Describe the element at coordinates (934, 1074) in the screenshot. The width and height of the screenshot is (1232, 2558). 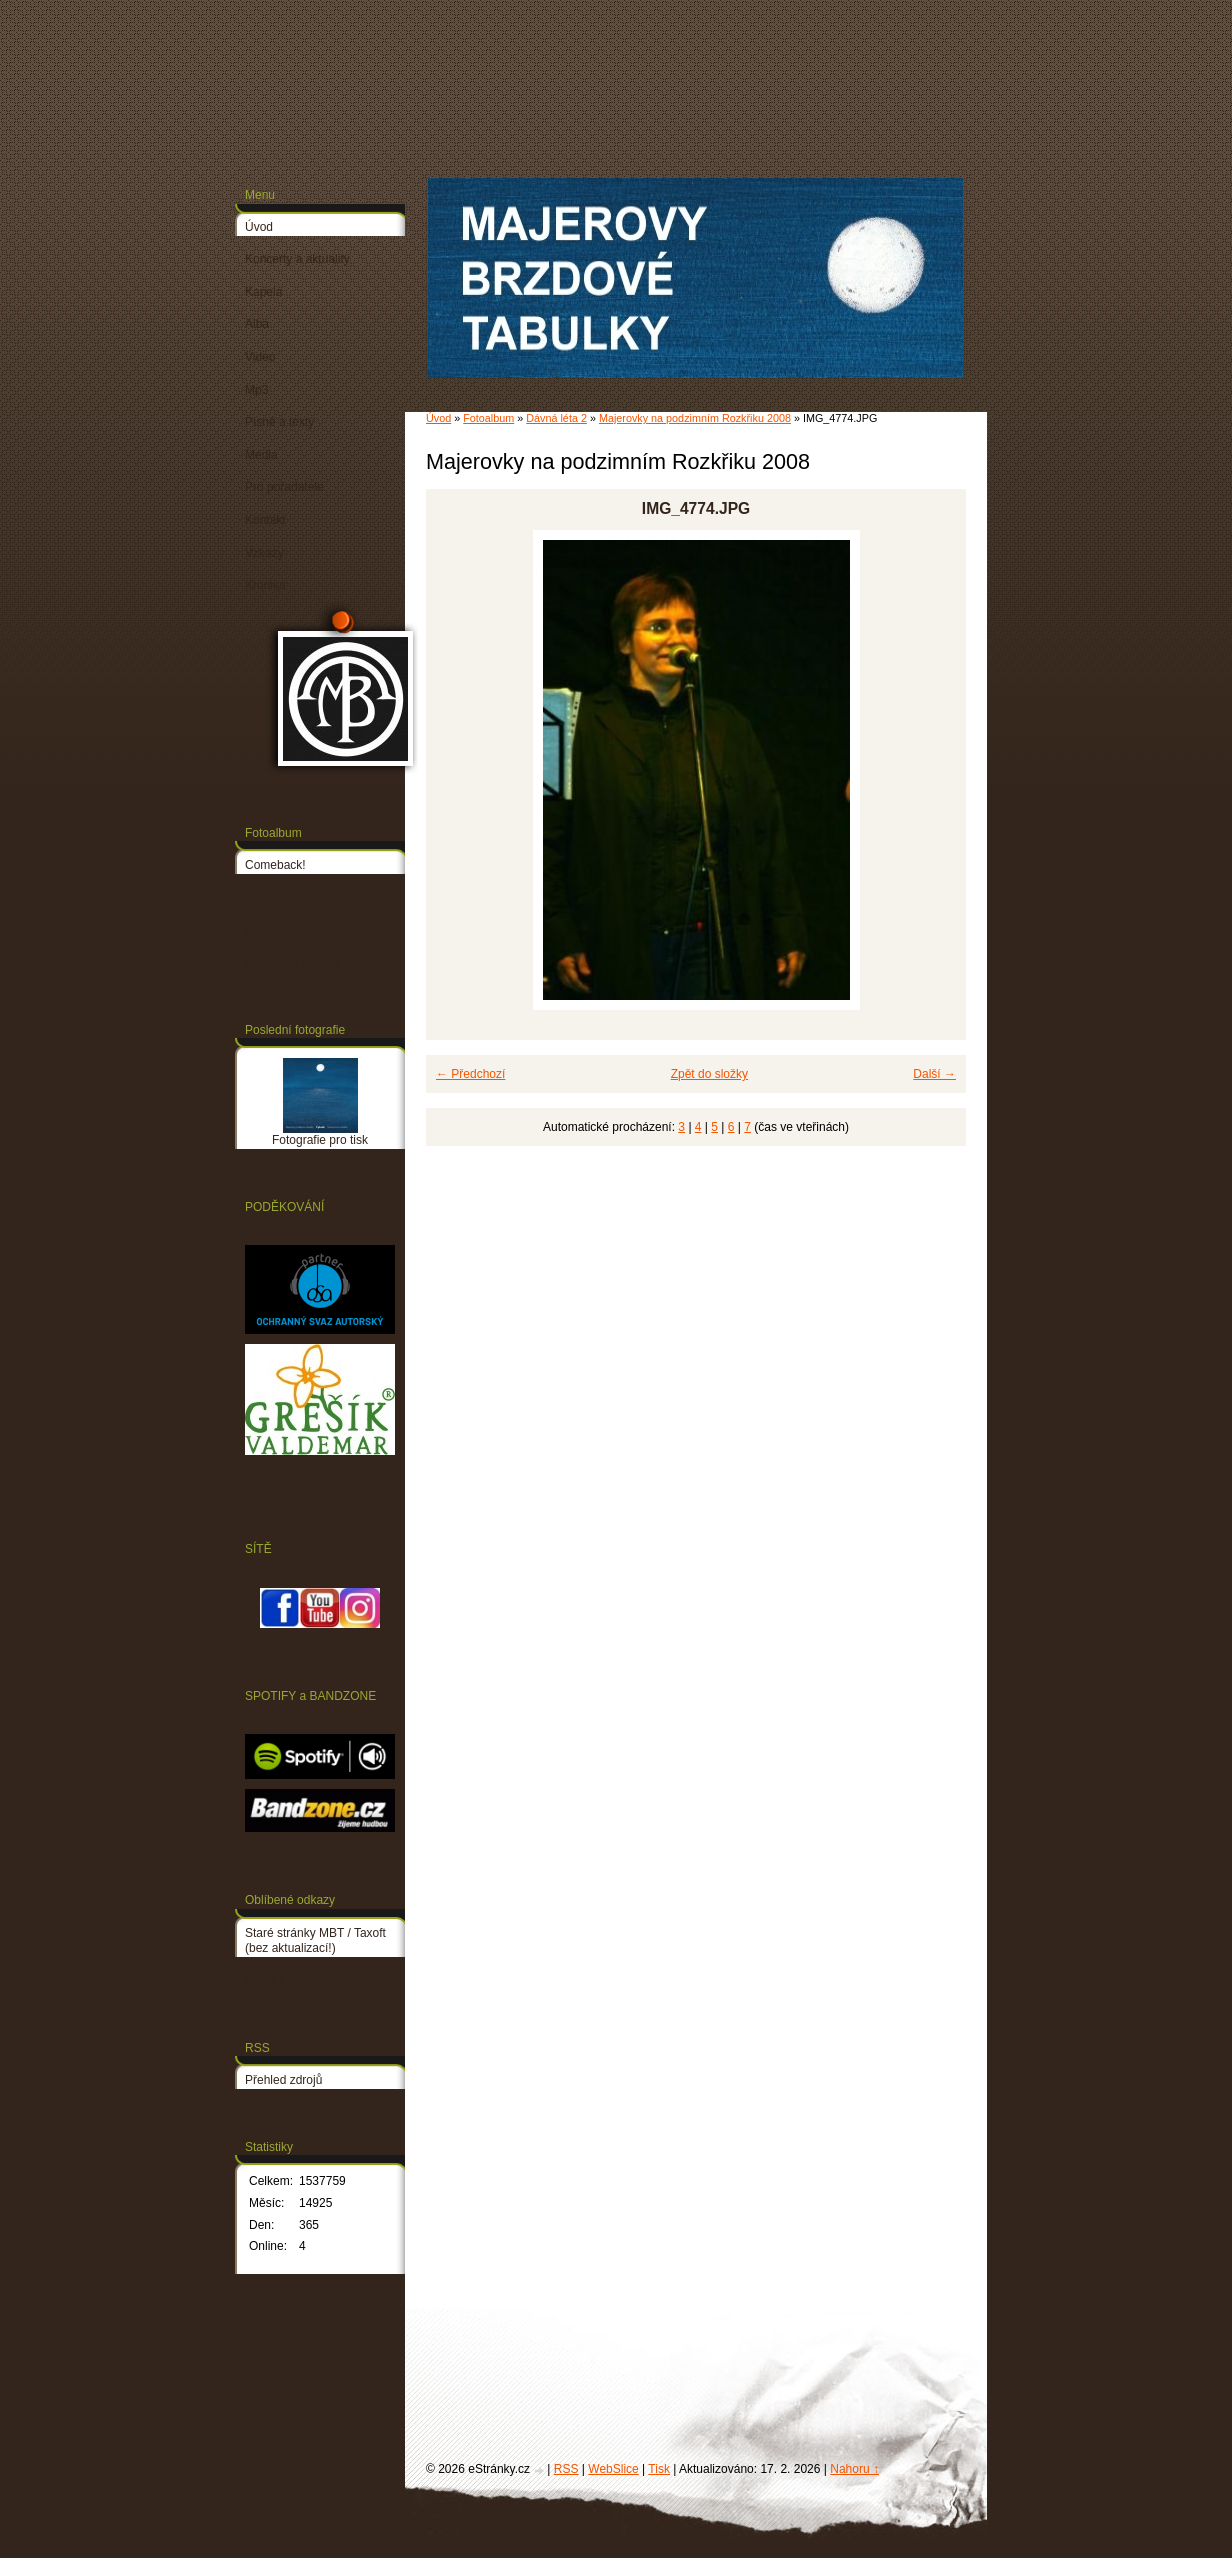
I see `Další →` at that location.